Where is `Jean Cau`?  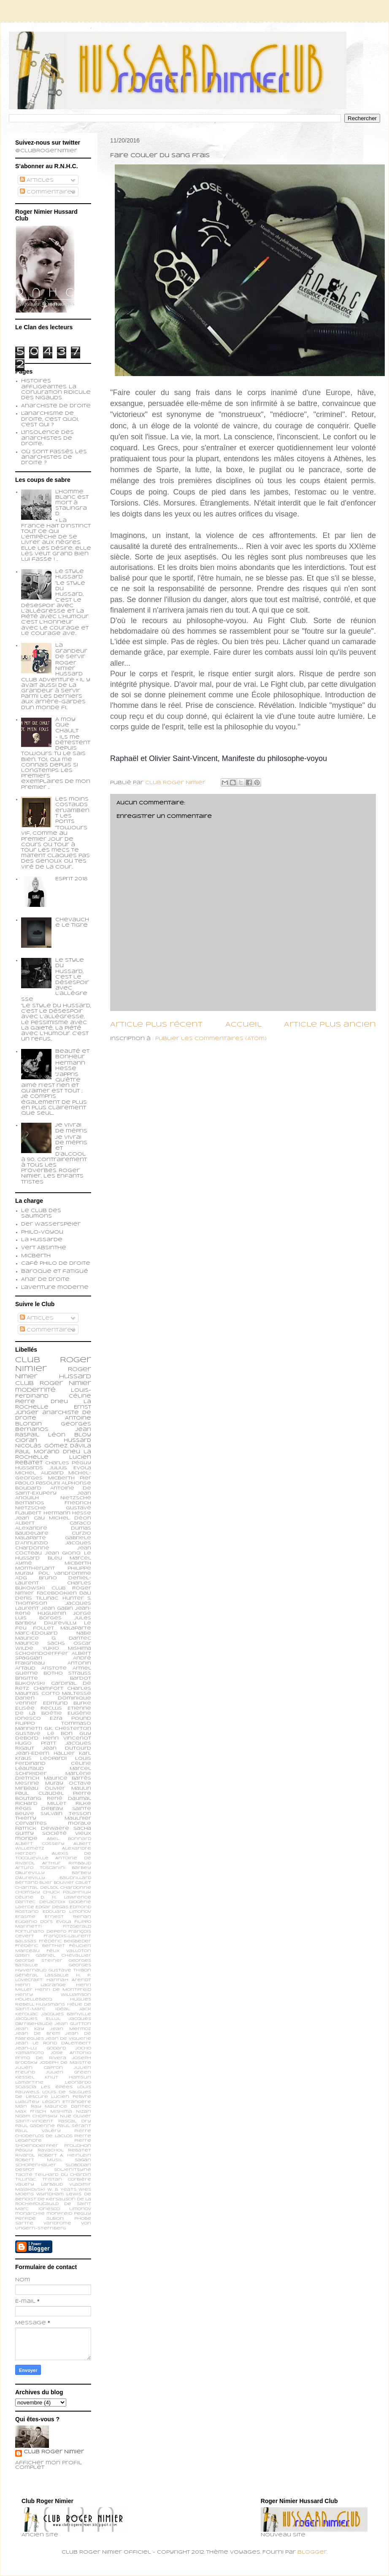 Jean Cau is located at coordinates (30, 1518).